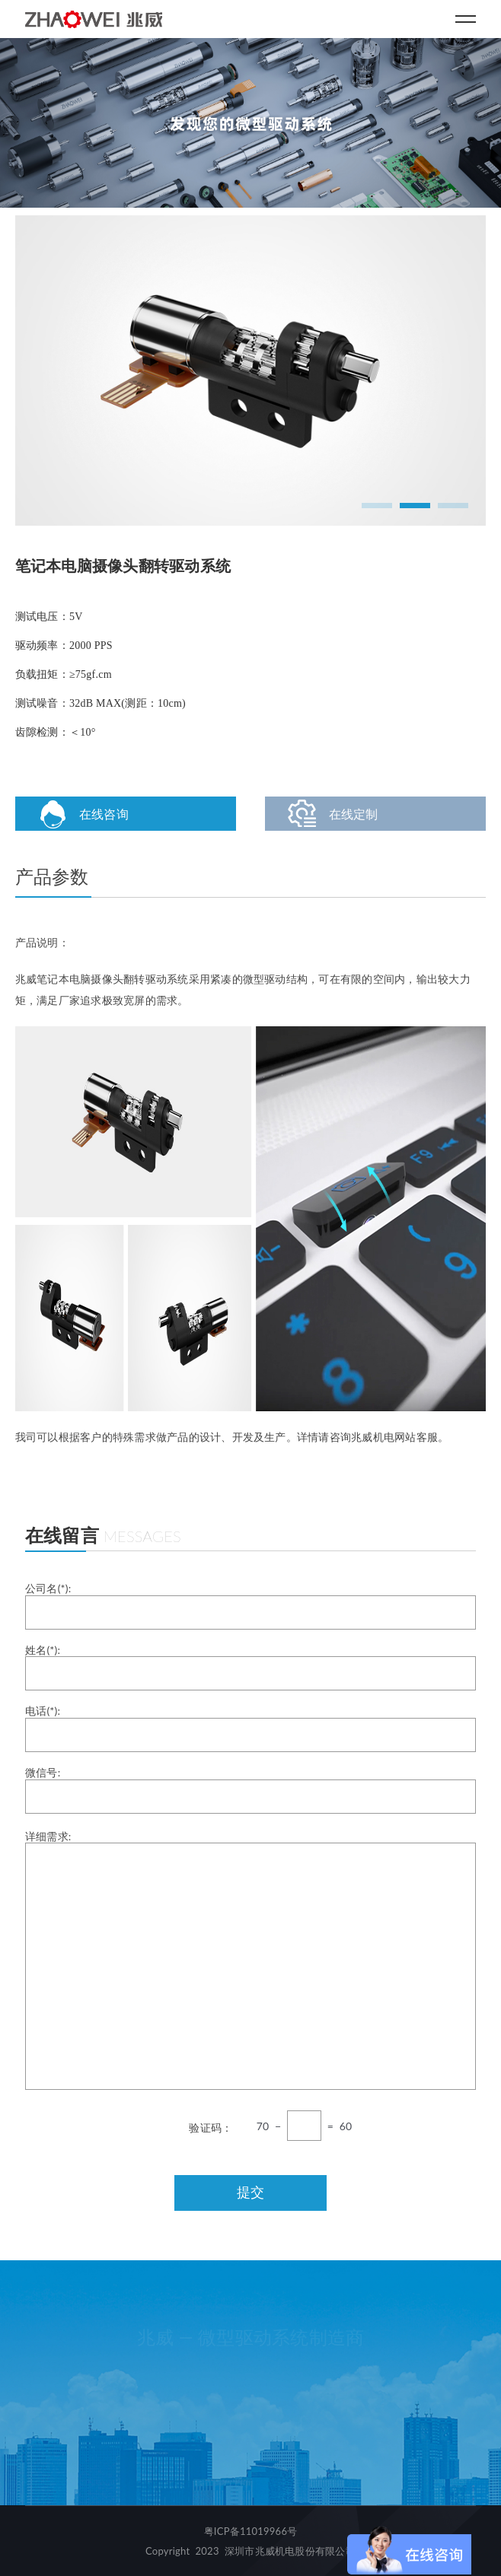  What do you see at coordinates (250, 1728) in the screenshot?
I see `电话(*):` at bounding box center [250, 1728].